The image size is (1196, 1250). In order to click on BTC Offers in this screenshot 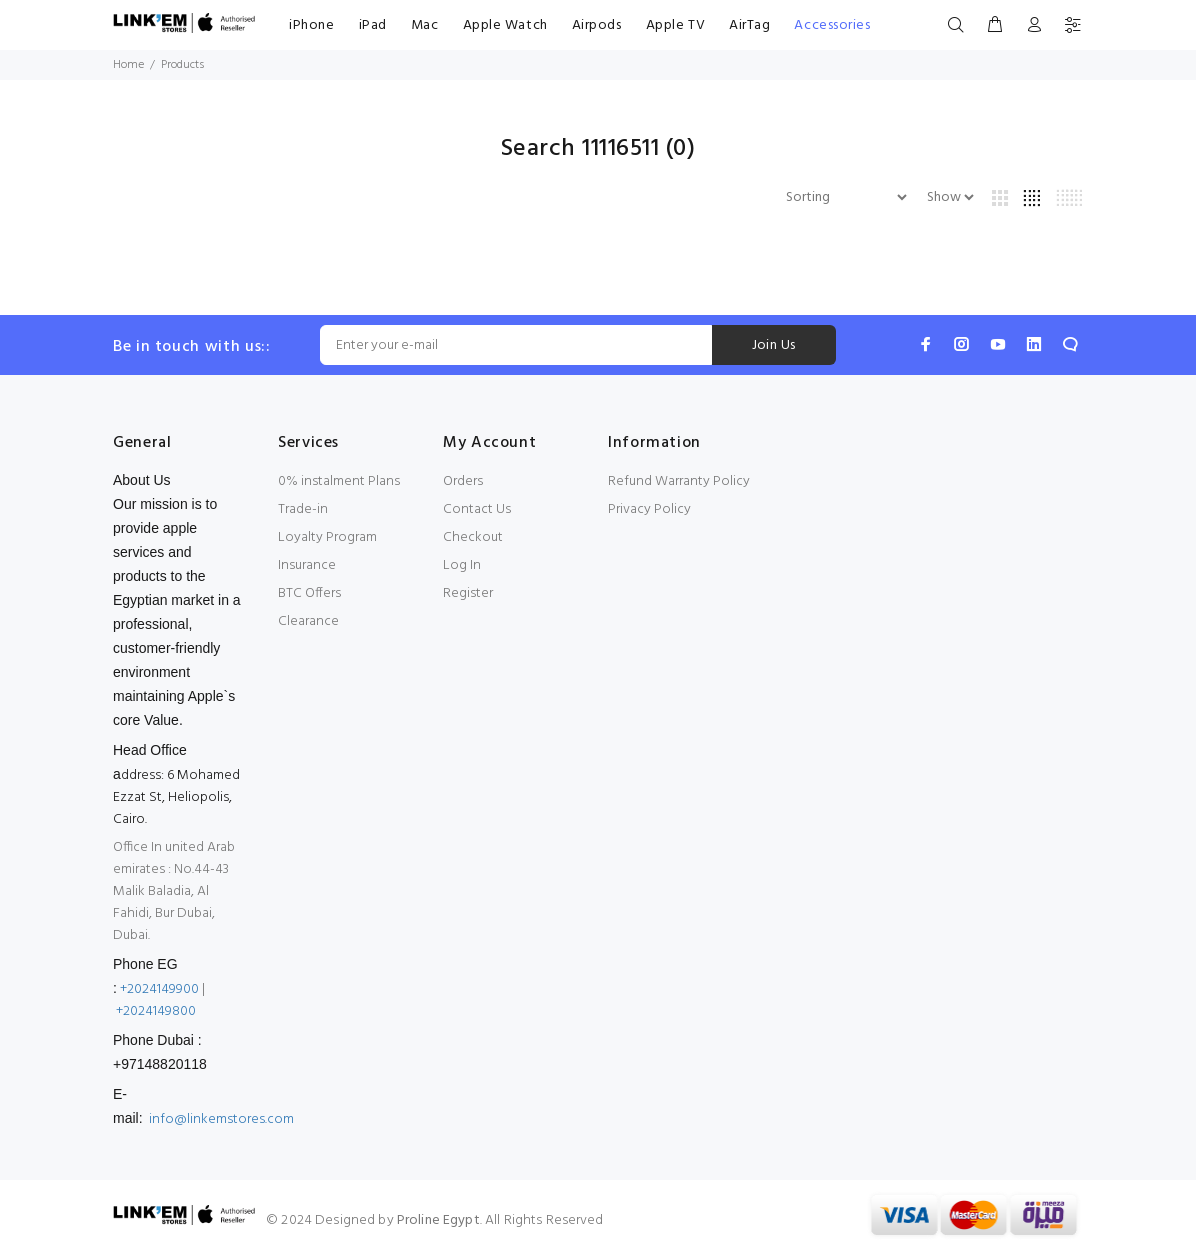, I will do `click(309, 593)`.